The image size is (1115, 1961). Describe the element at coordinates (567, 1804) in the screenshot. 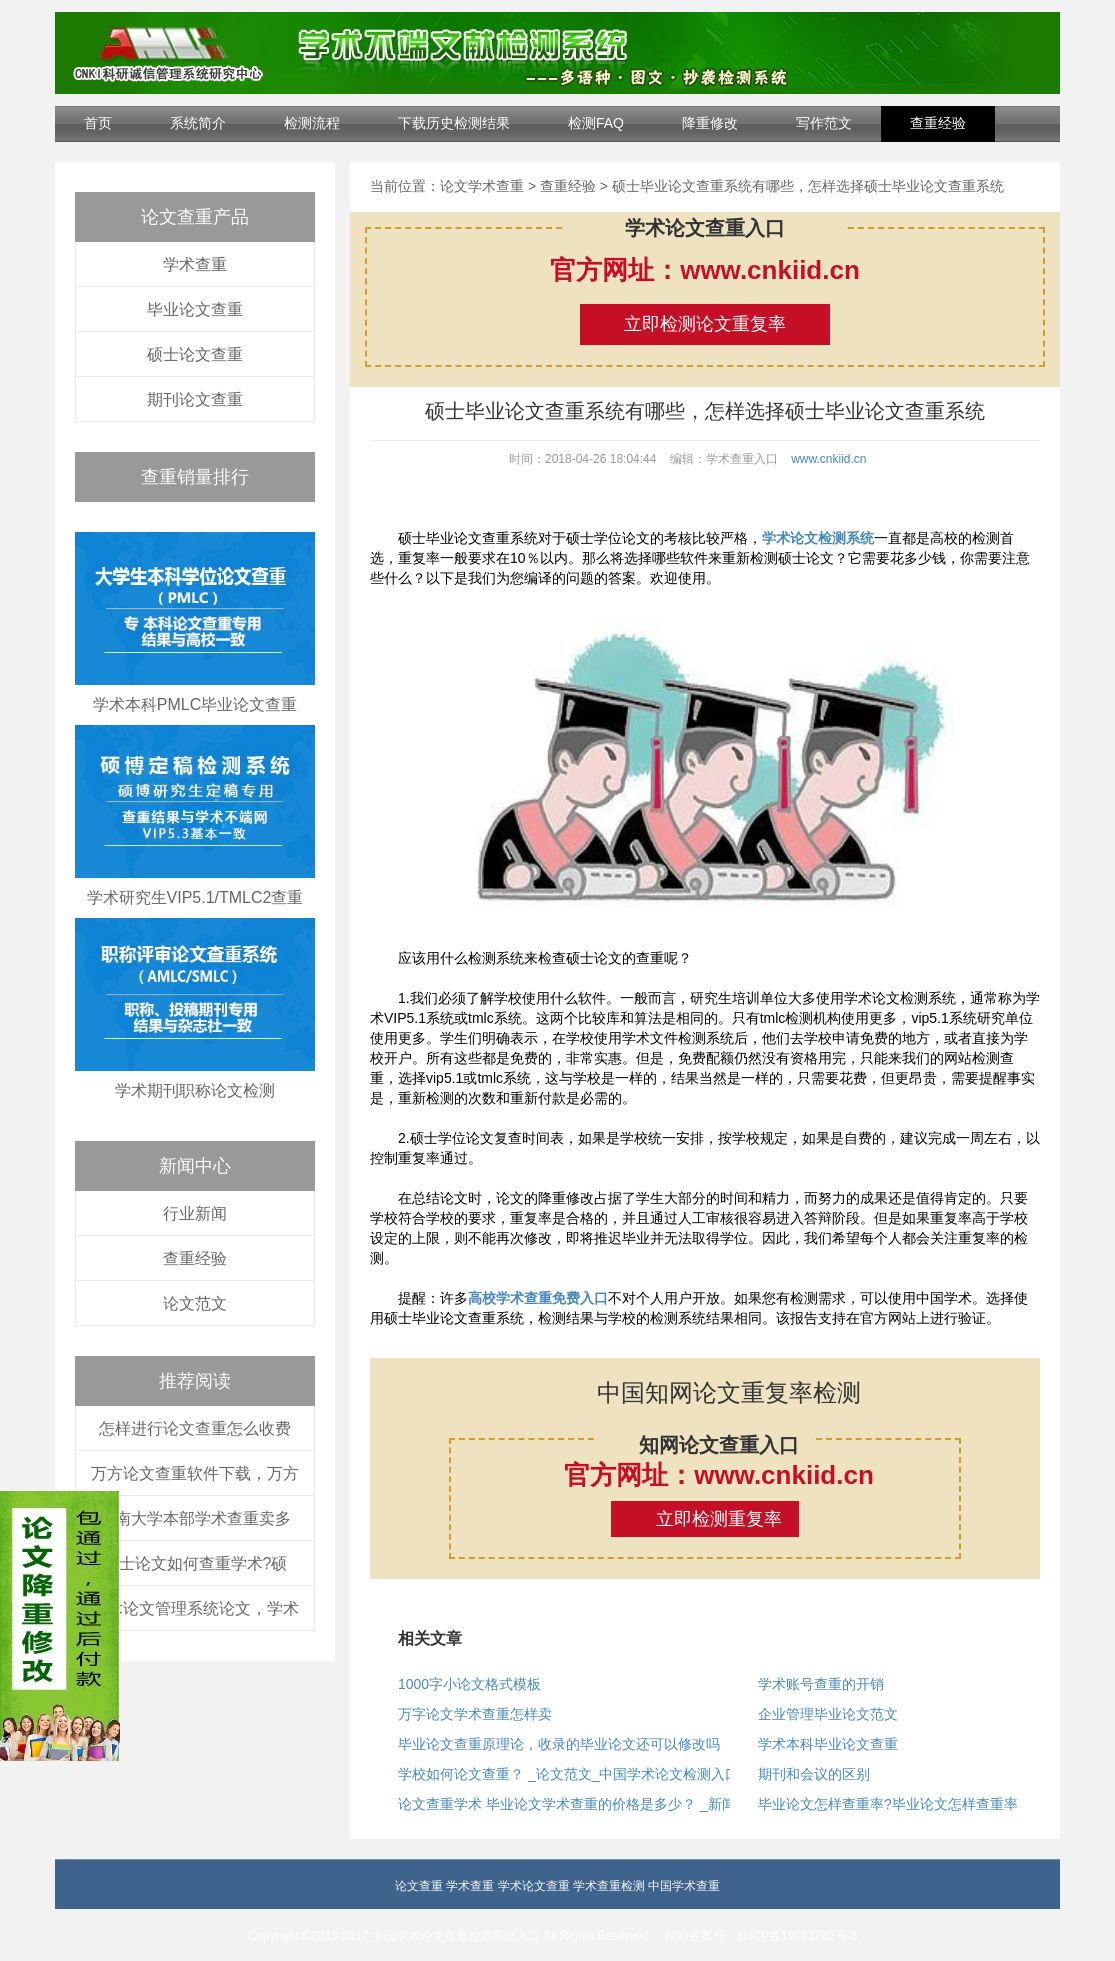

I see `论文查重学术 毕业论文学术查重的价格是多少？ _新闻` at that location.